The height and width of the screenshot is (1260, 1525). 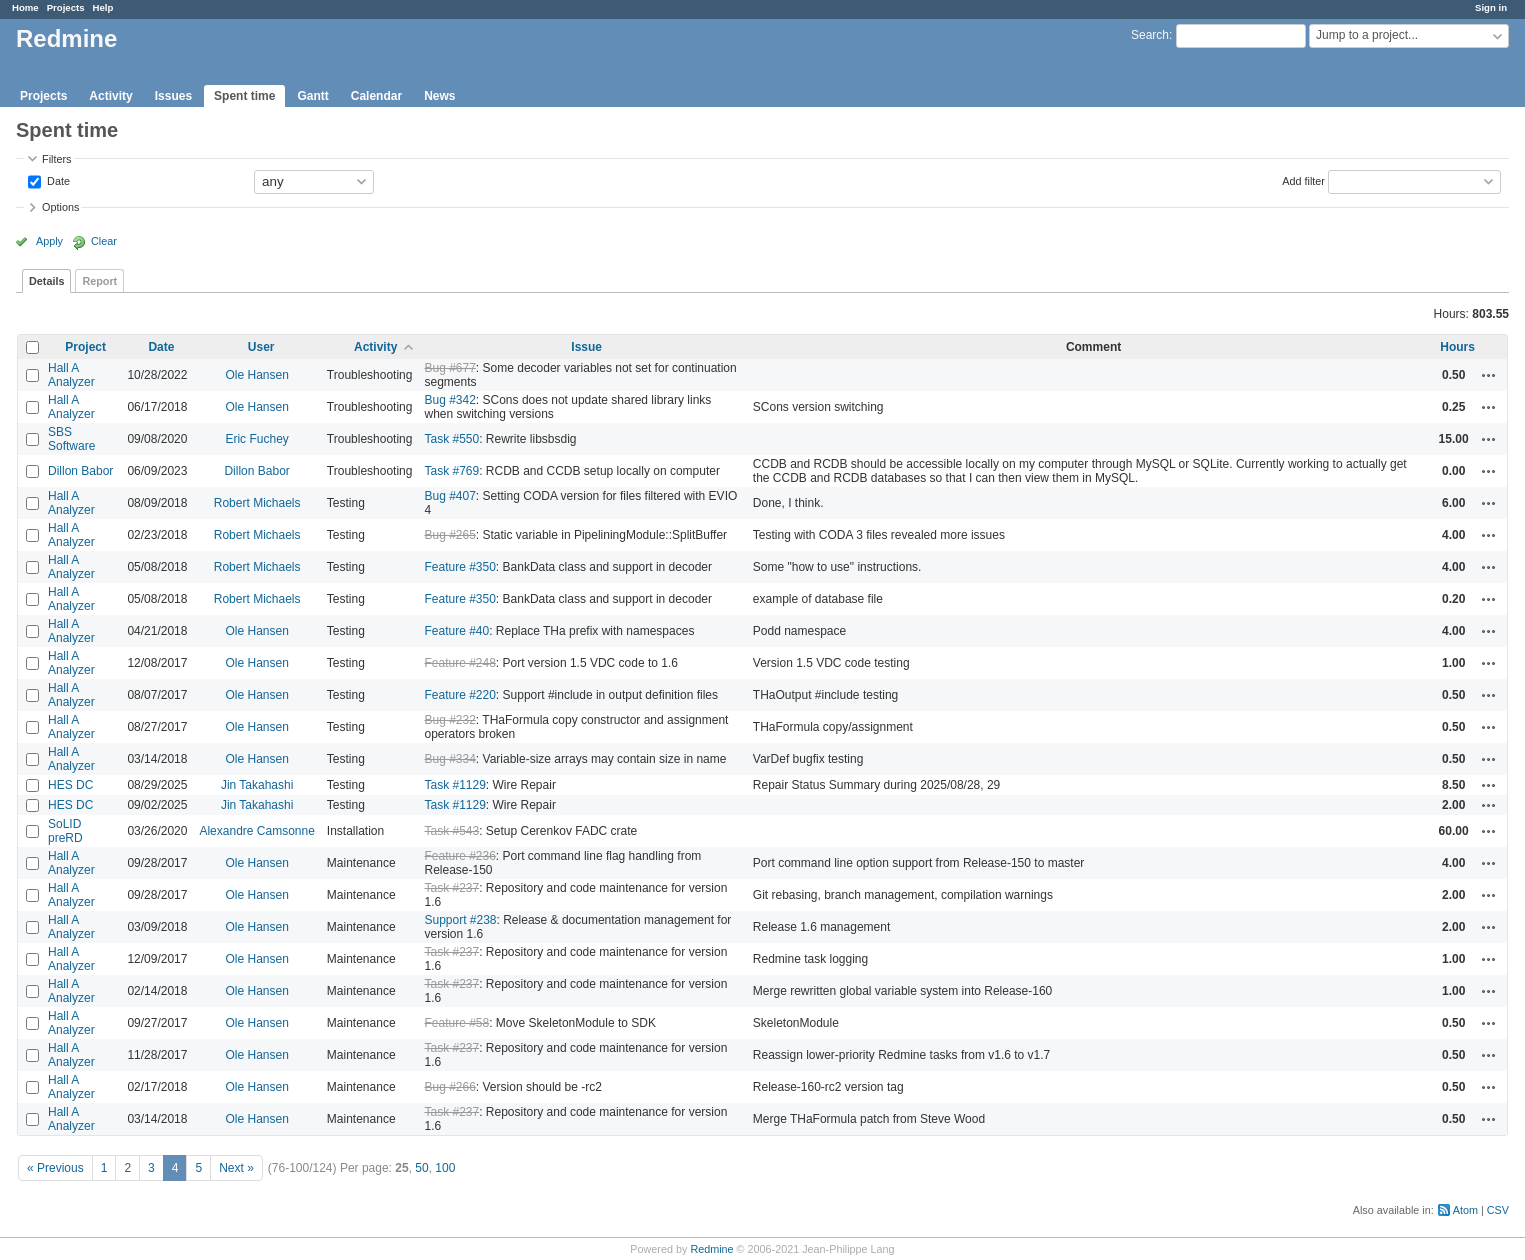 I want to click on Bug #342, so click(x=449, y=400).